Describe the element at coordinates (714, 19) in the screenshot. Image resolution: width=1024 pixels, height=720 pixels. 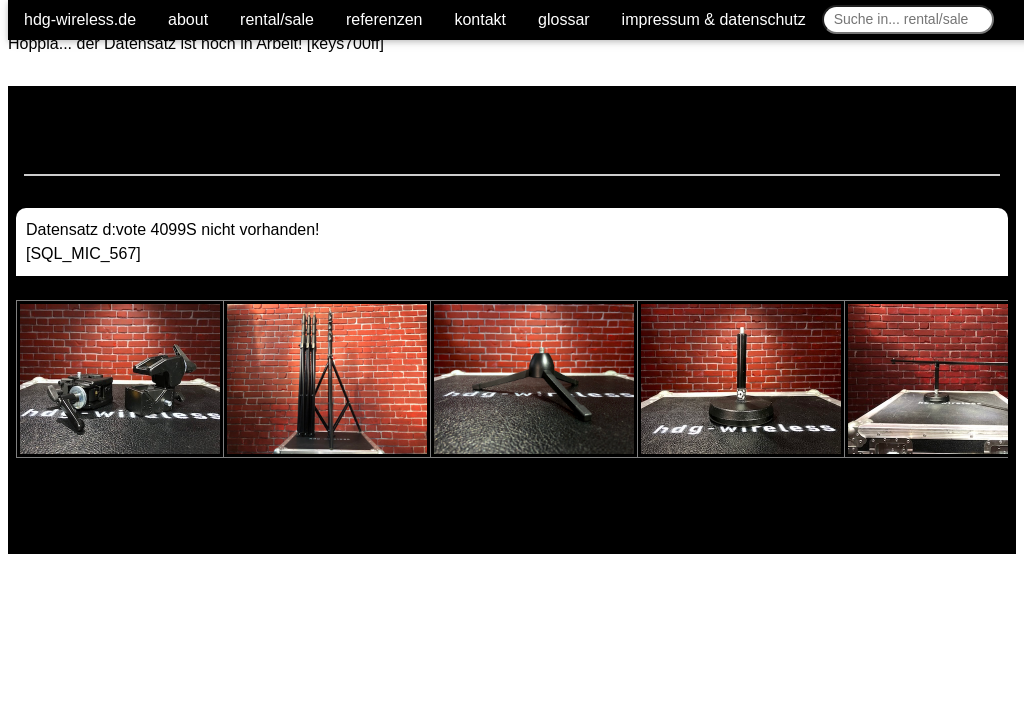
I see `impressum & datenschutz` at that location.